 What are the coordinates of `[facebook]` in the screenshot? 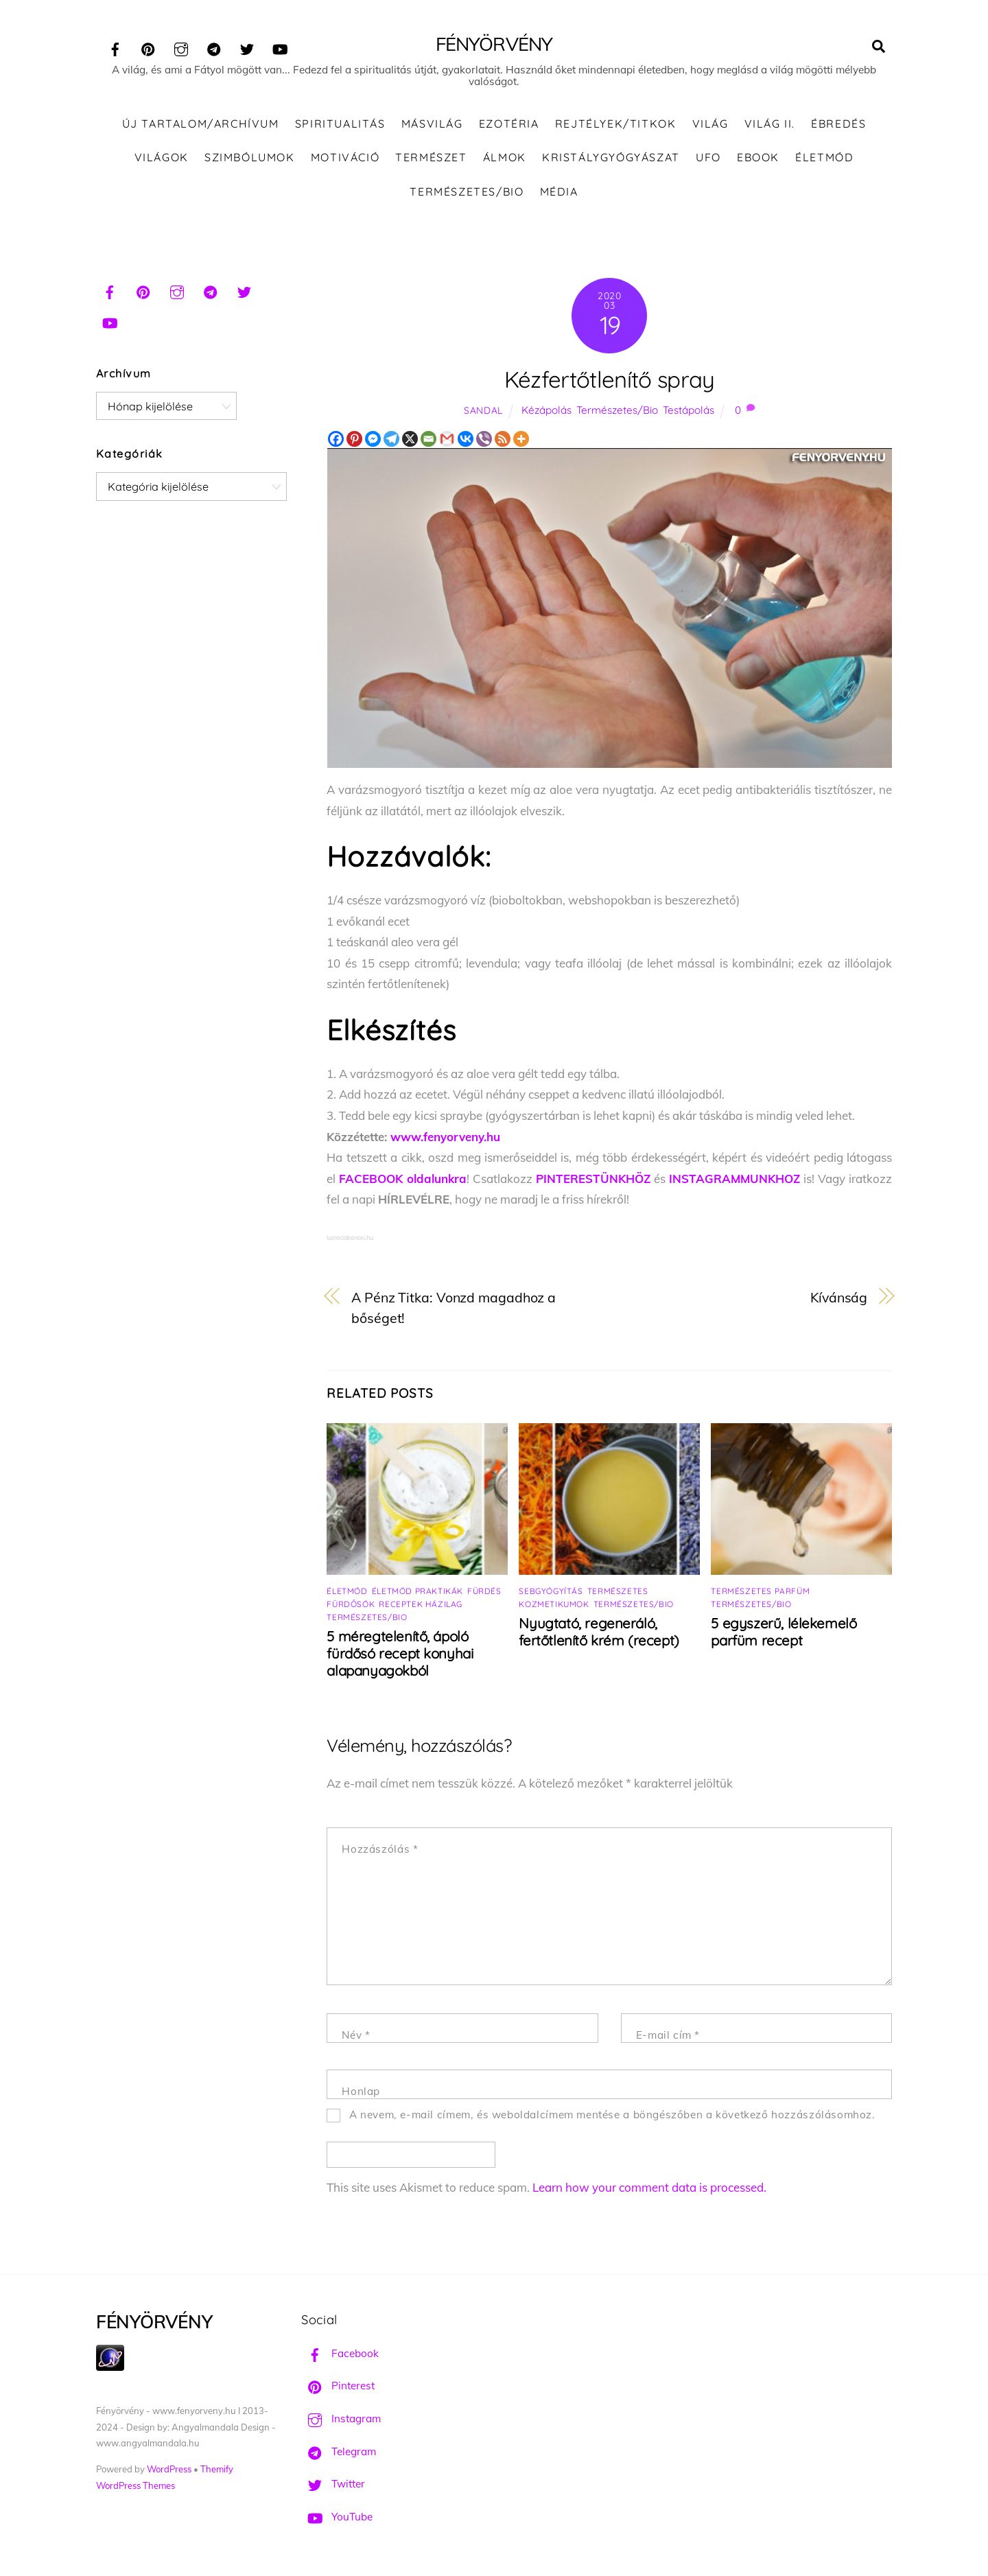 It's located at (115, 47).